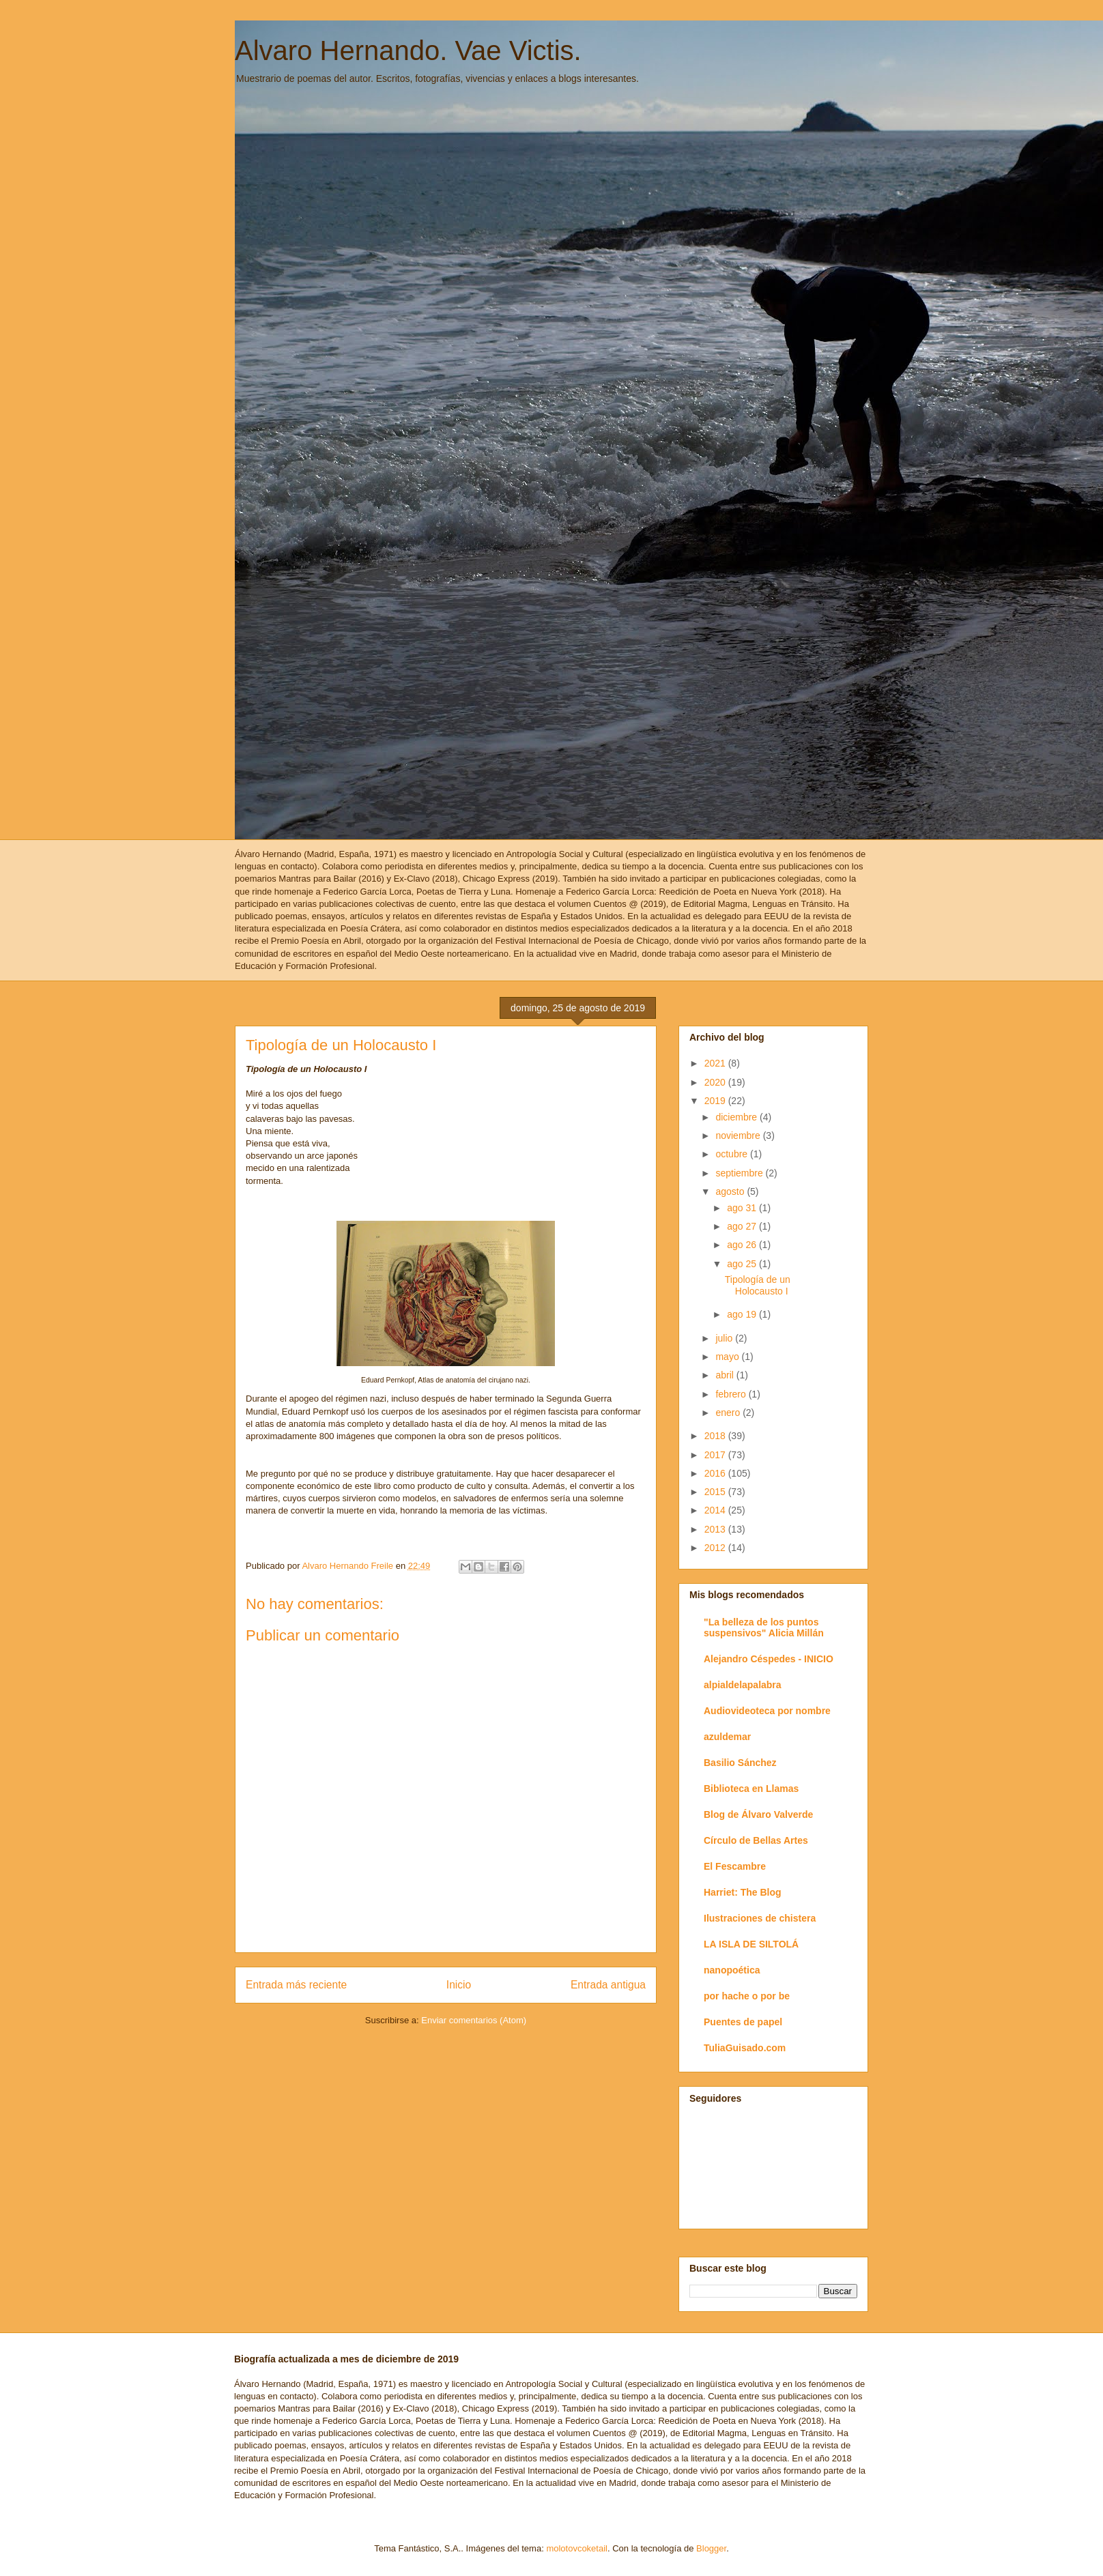 The height and width of the screenshot is (2576, 1103). Describe the element at coordinates (473, 2020) in the screenshot. I see `Enviar comentarios (Atom)` at that location.